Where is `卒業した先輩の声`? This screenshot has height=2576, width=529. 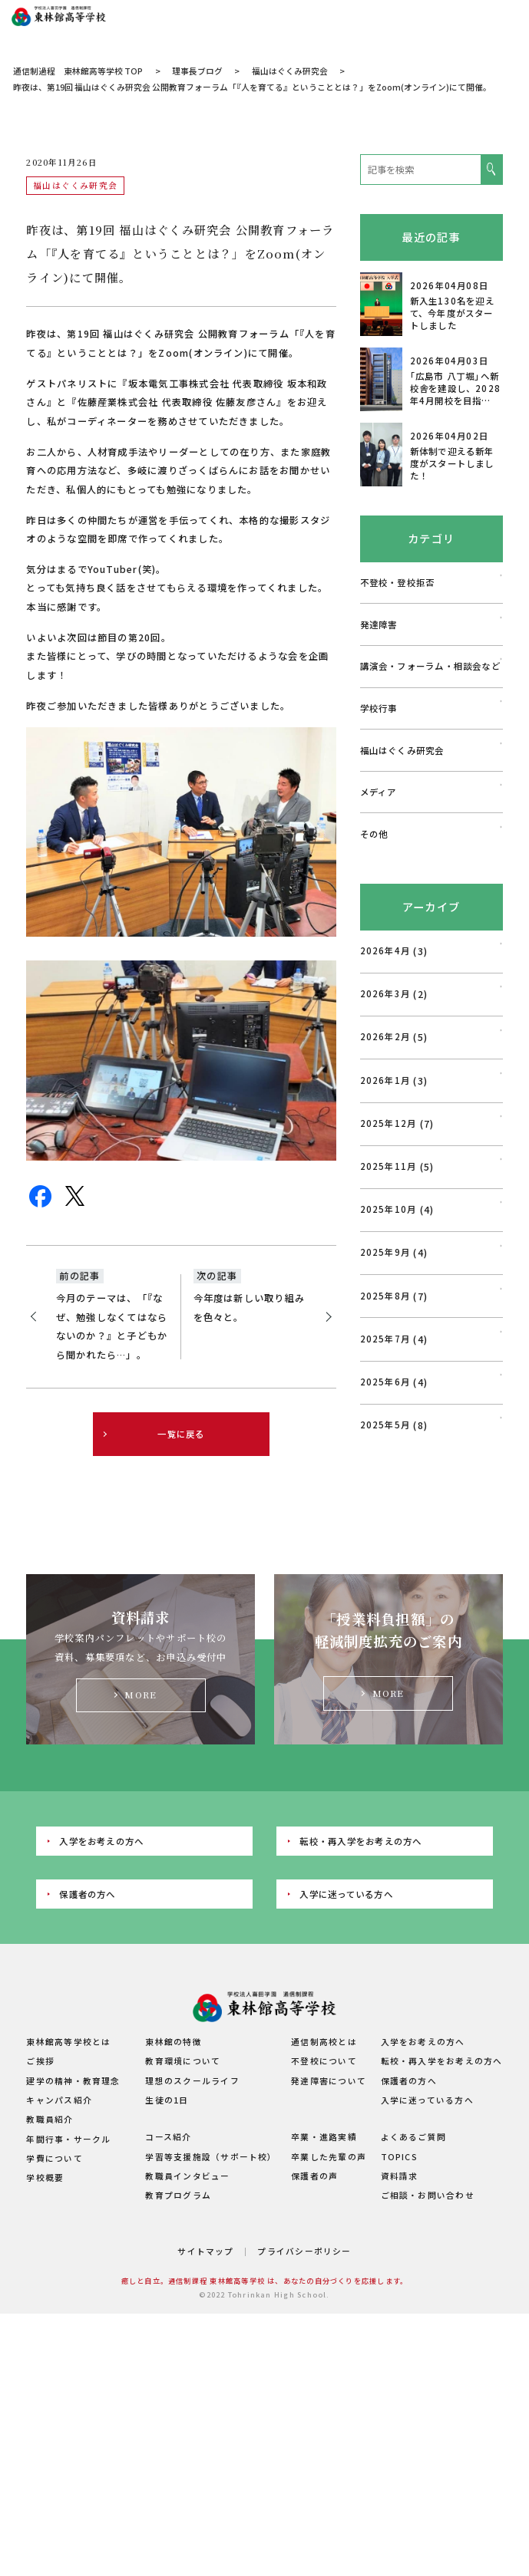
卒業した先輩の声 is located at coordinates (328, 2306).